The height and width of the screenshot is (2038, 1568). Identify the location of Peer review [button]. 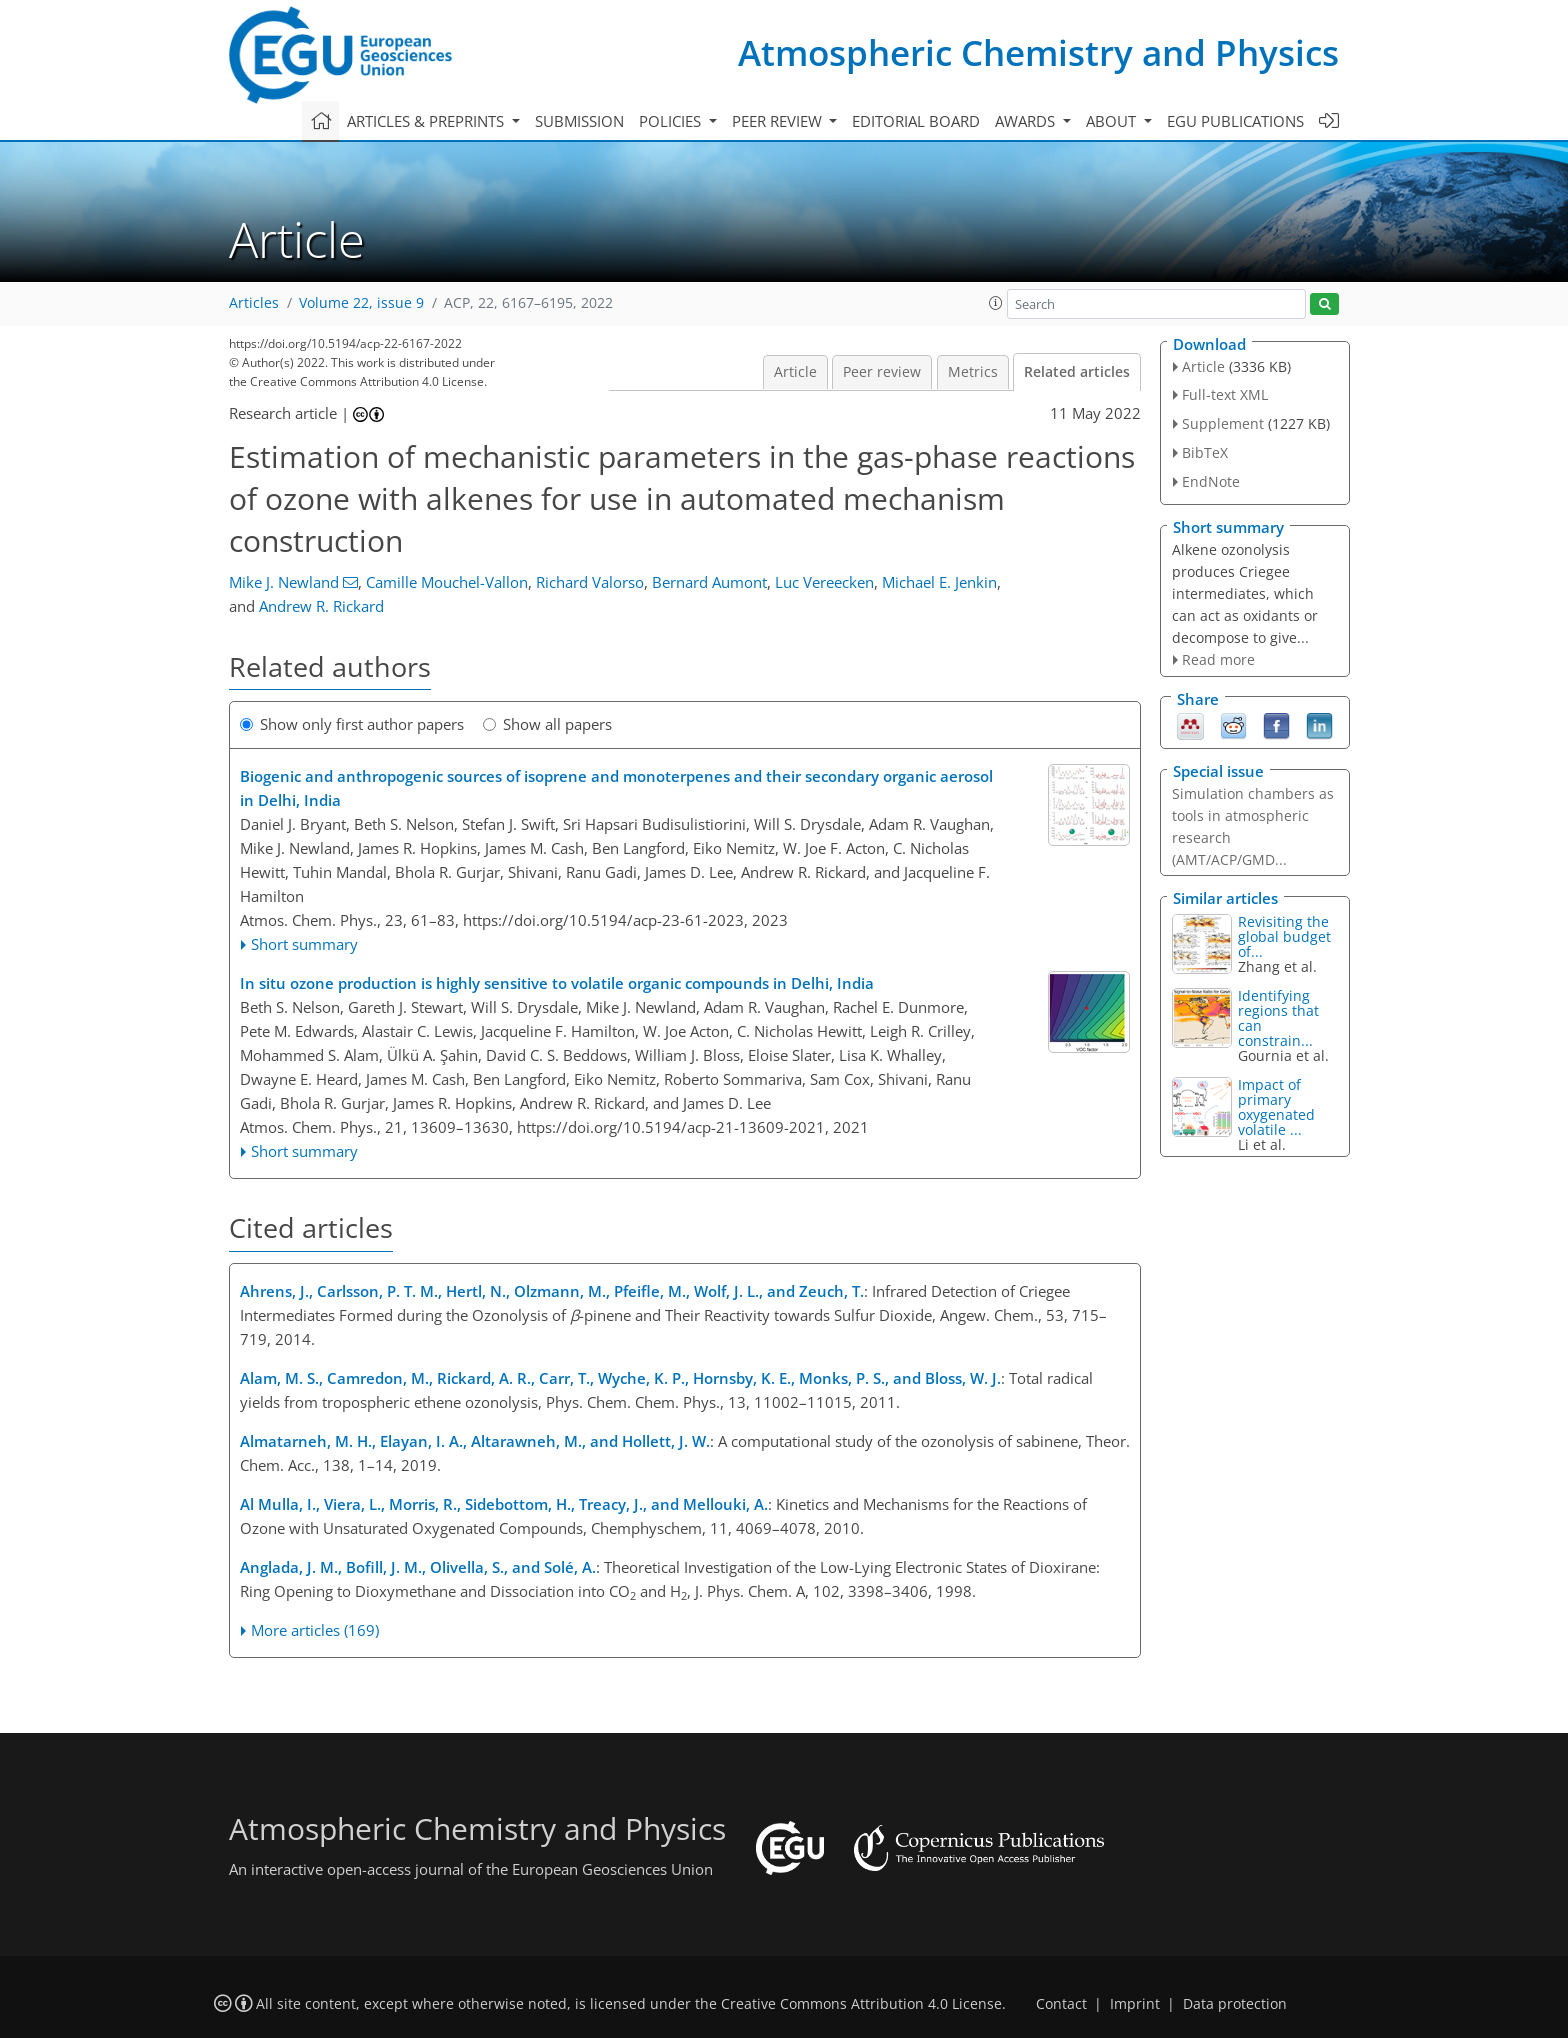
(779, 121).